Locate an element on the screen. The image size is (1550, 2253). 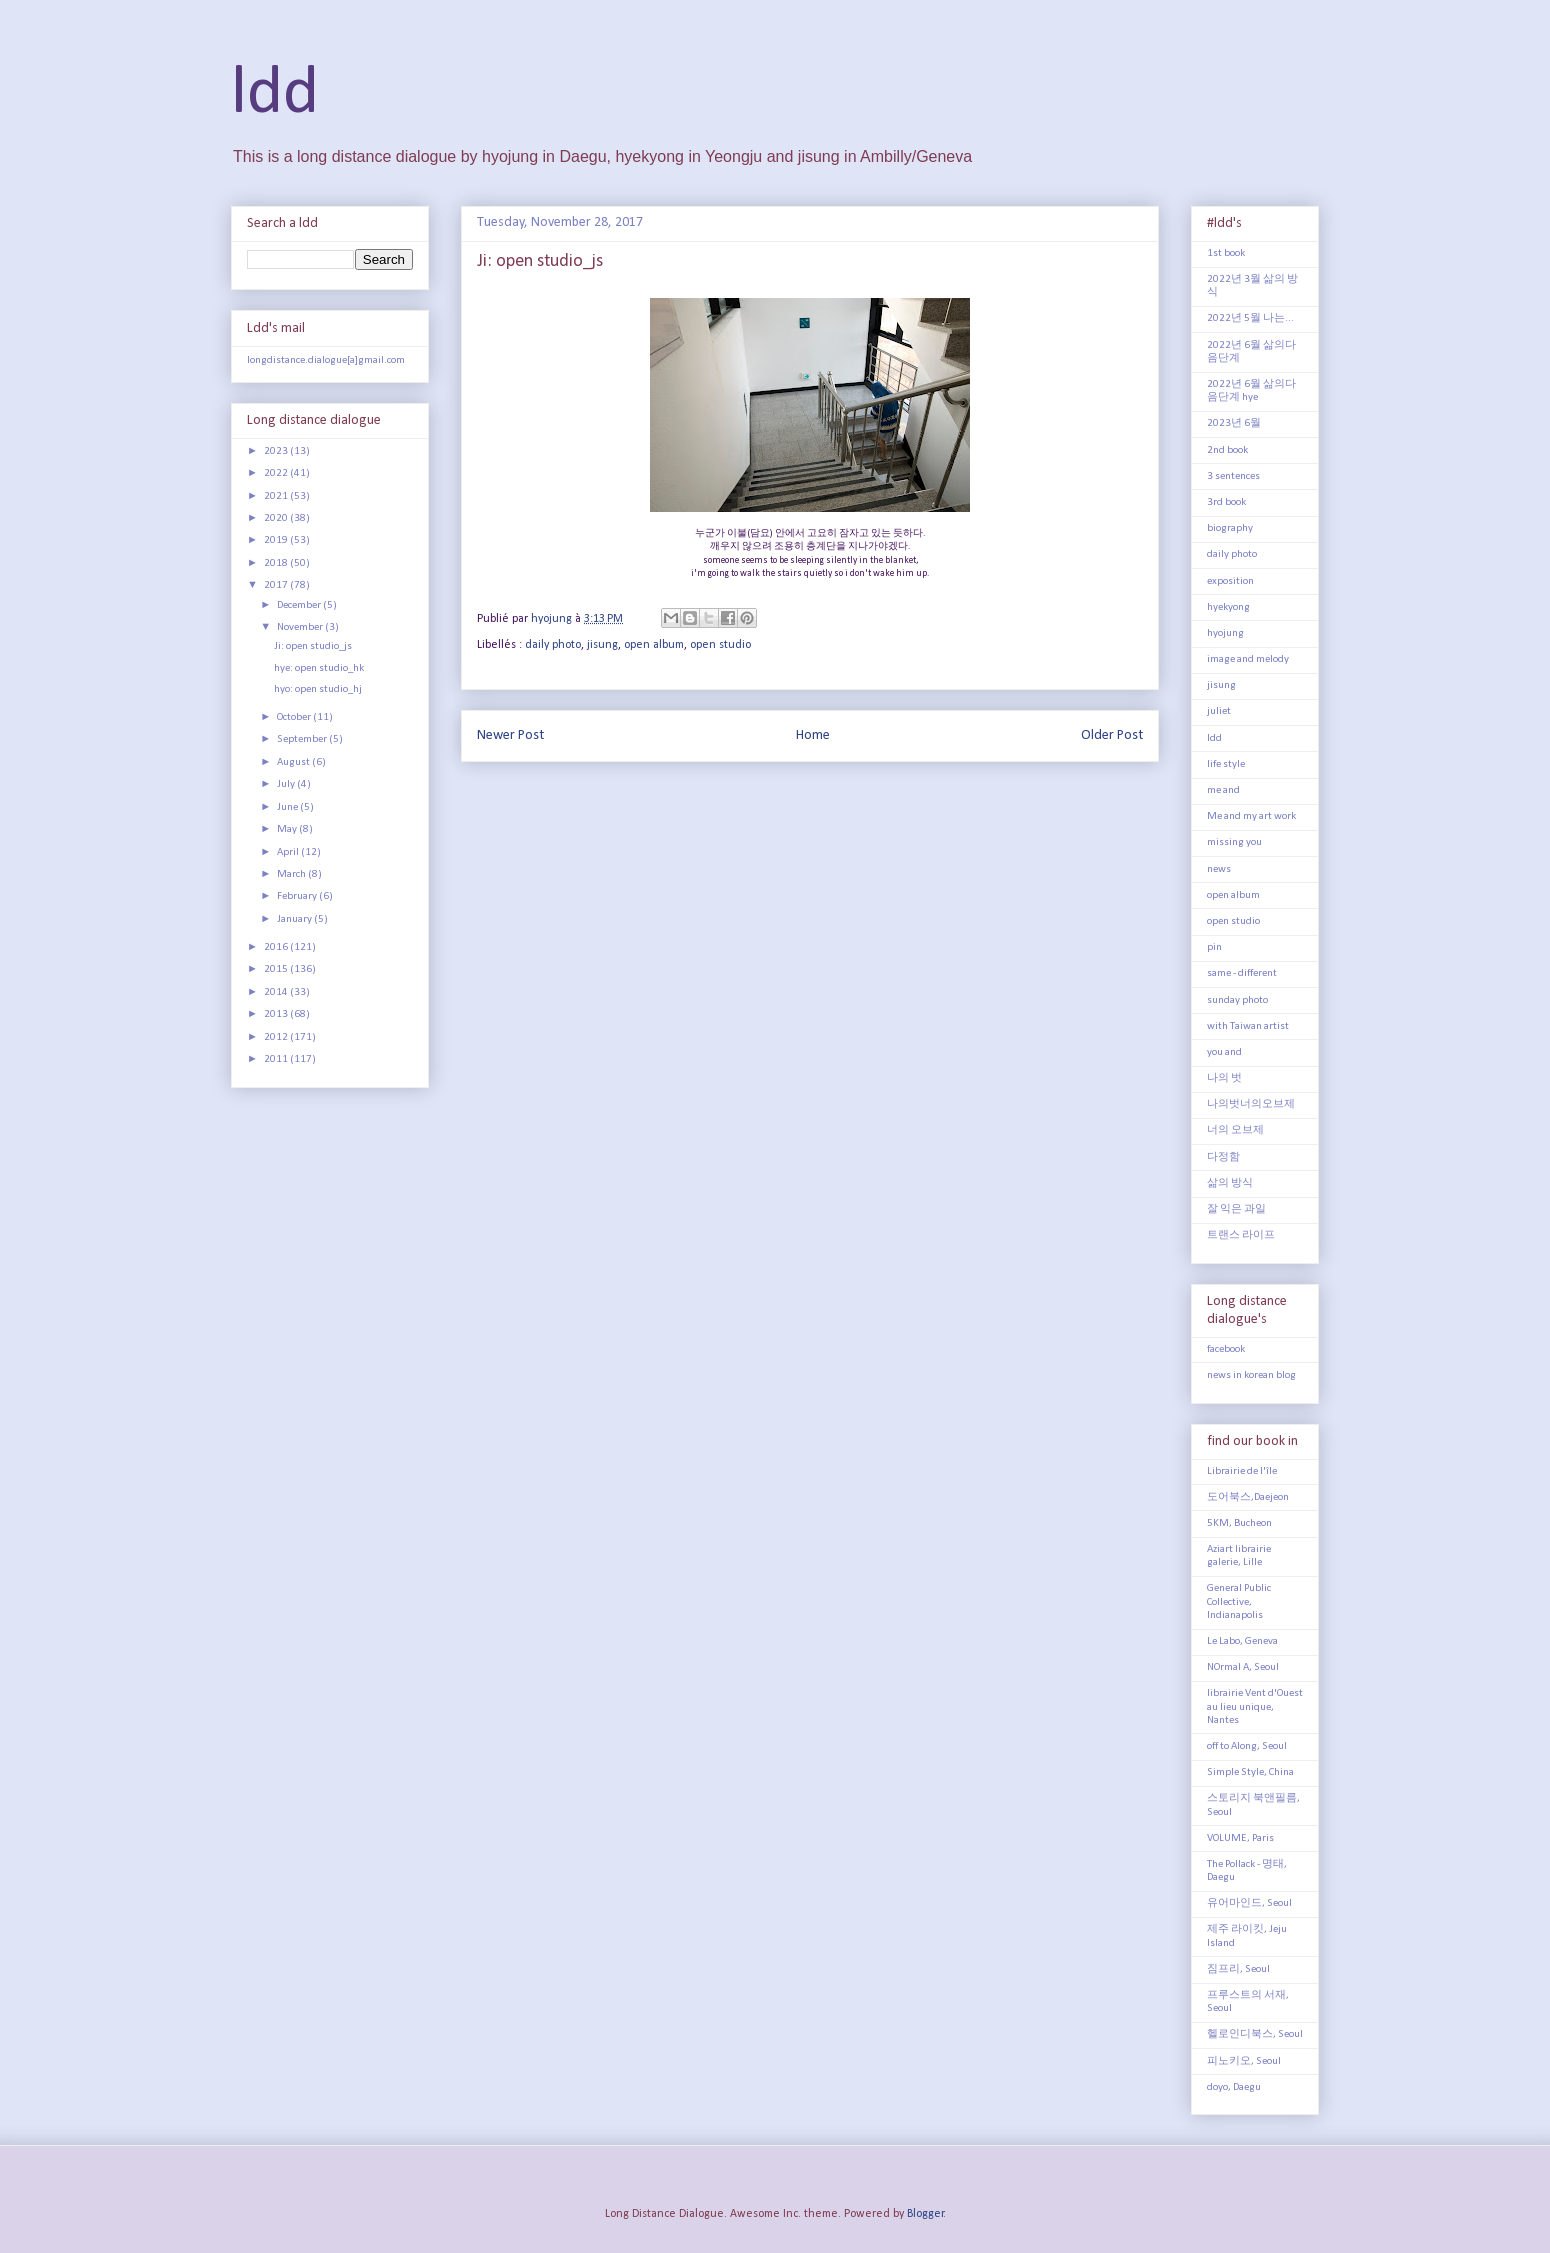
나의벗너의오브제 is located at coordinates (1251, 1104).